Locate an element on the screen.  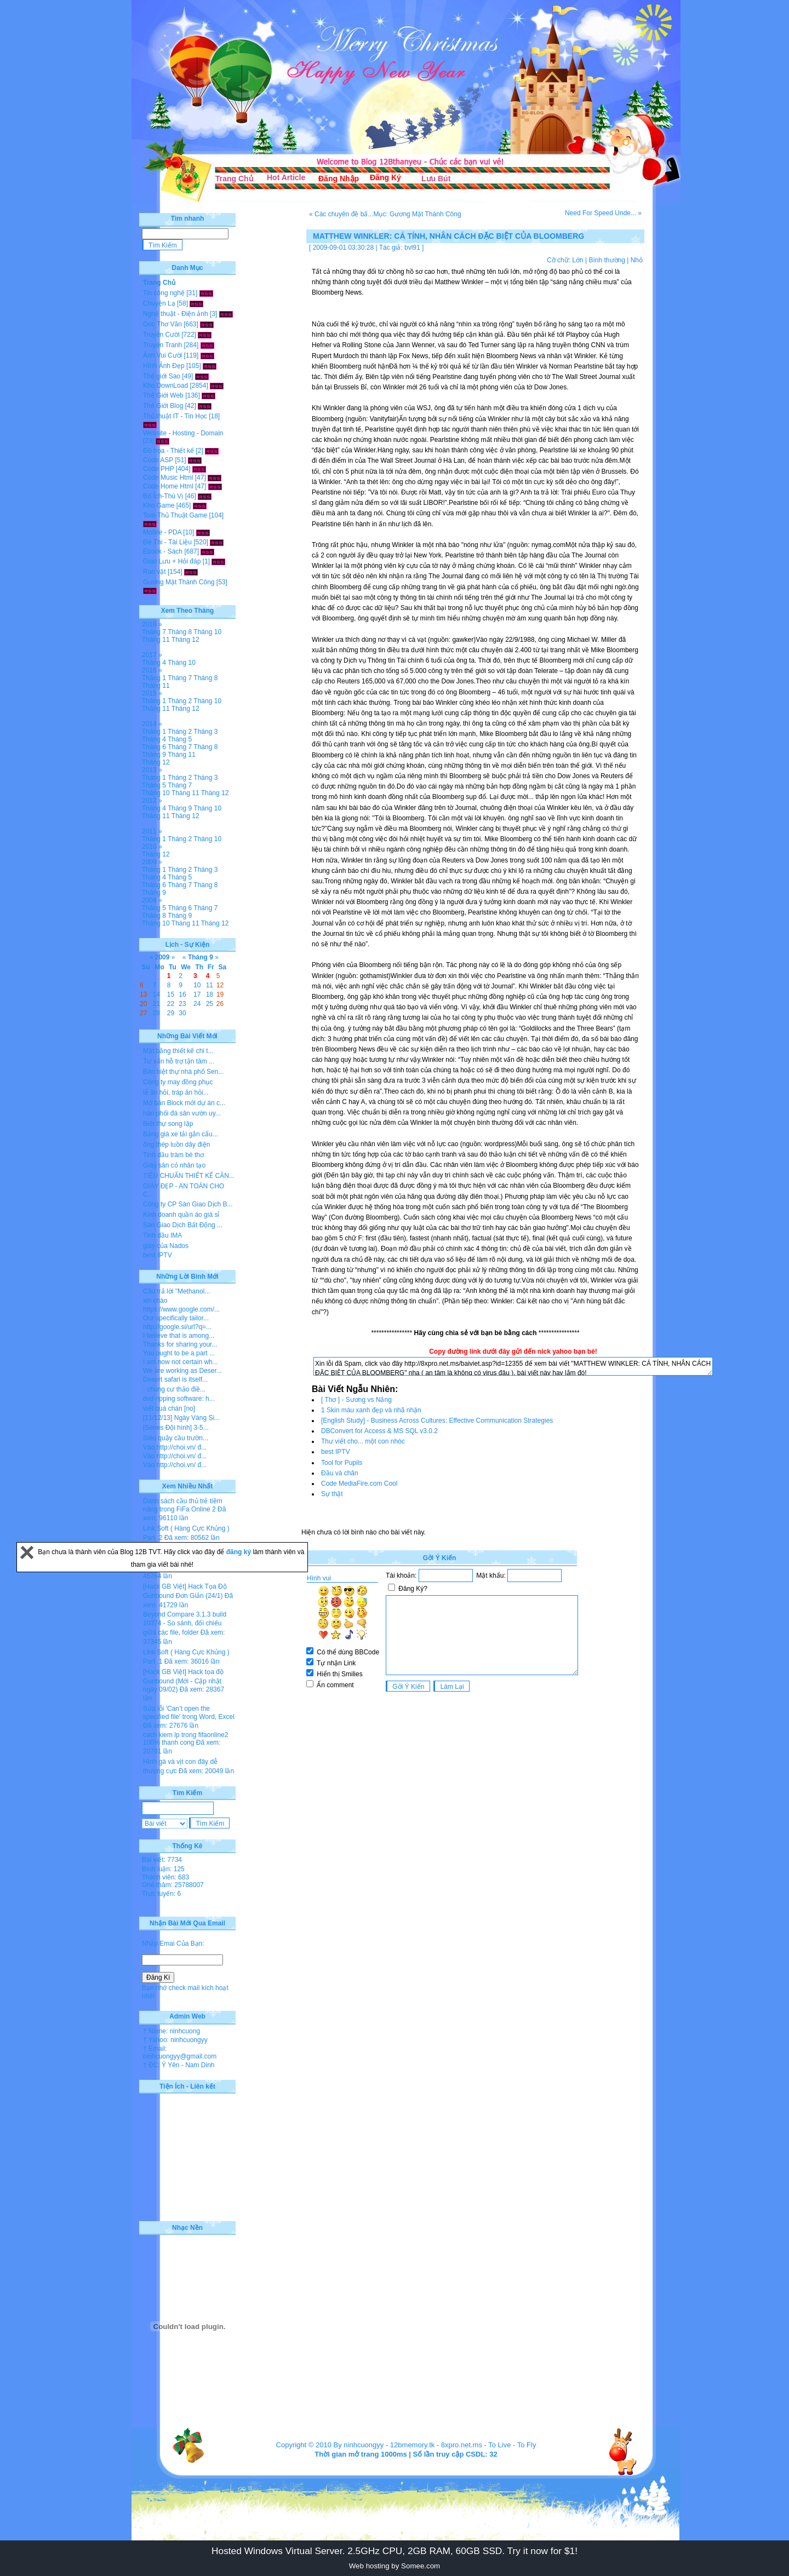
Tool-Thủ Thuật Game is located at coordinates (175, 515).